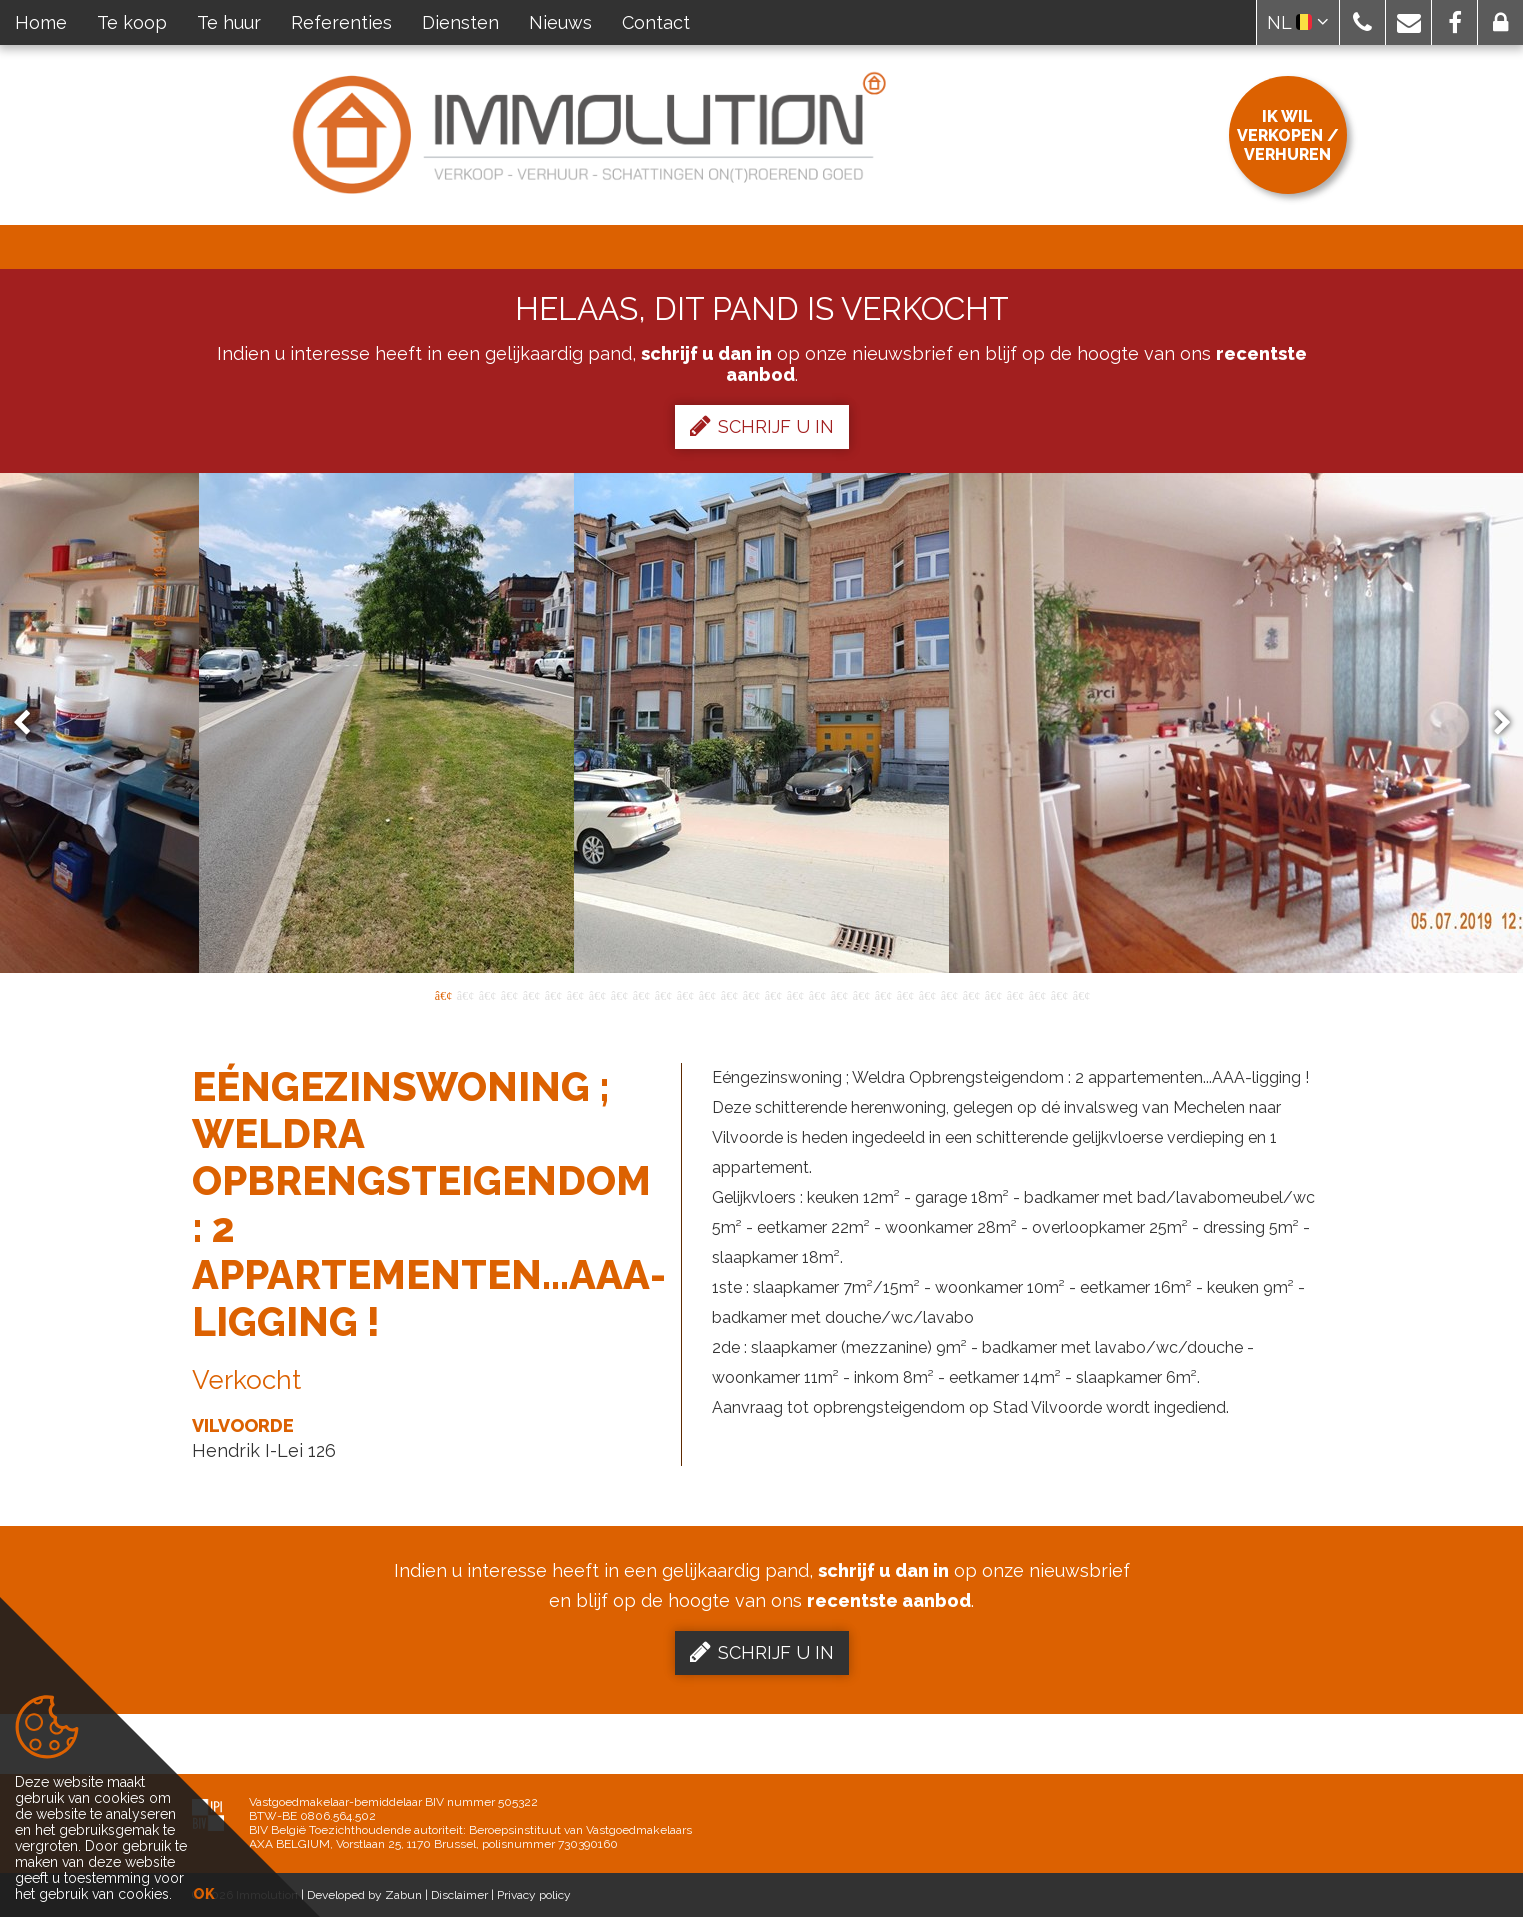 Image resolution: width=1523 pixels, height=1917 pixels. Describe the element at coordinates (762, 426) in the screenshot. I see `Schrijf u in` at that location.